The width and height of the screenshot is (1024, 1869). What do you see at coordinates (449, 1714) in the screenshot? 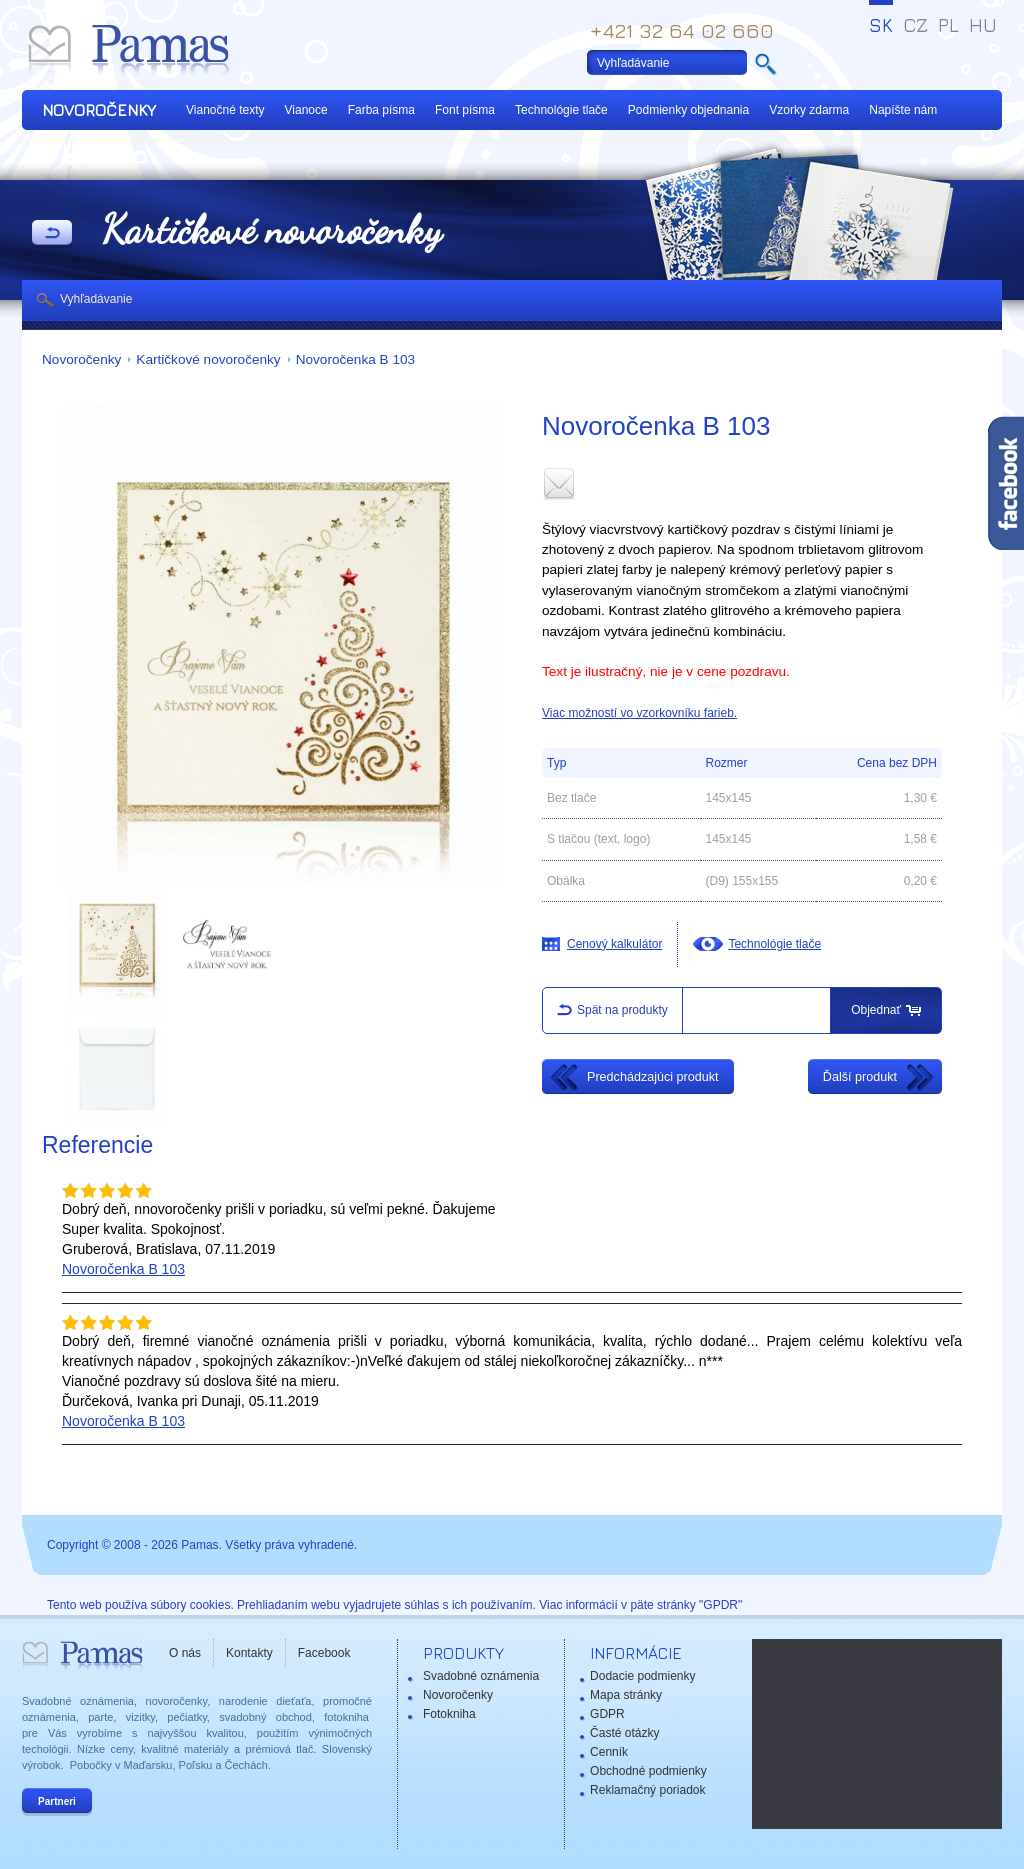
I see `Fotokniha` at bounding box center [449, 1714].